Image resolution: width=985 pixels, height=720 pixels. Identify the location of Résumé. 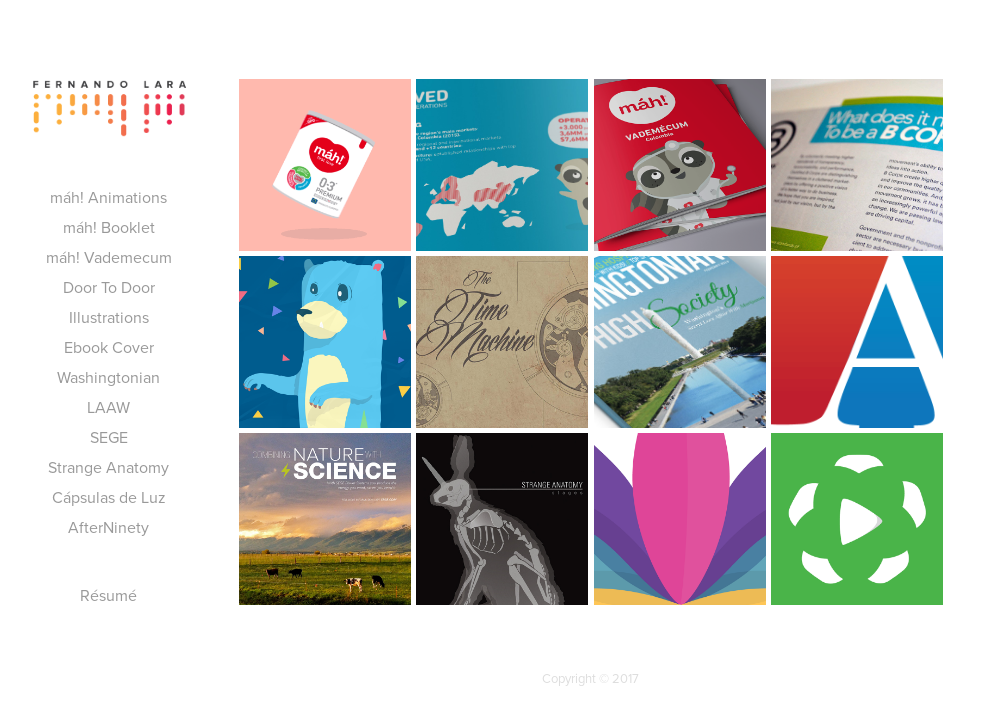
(108, 595).